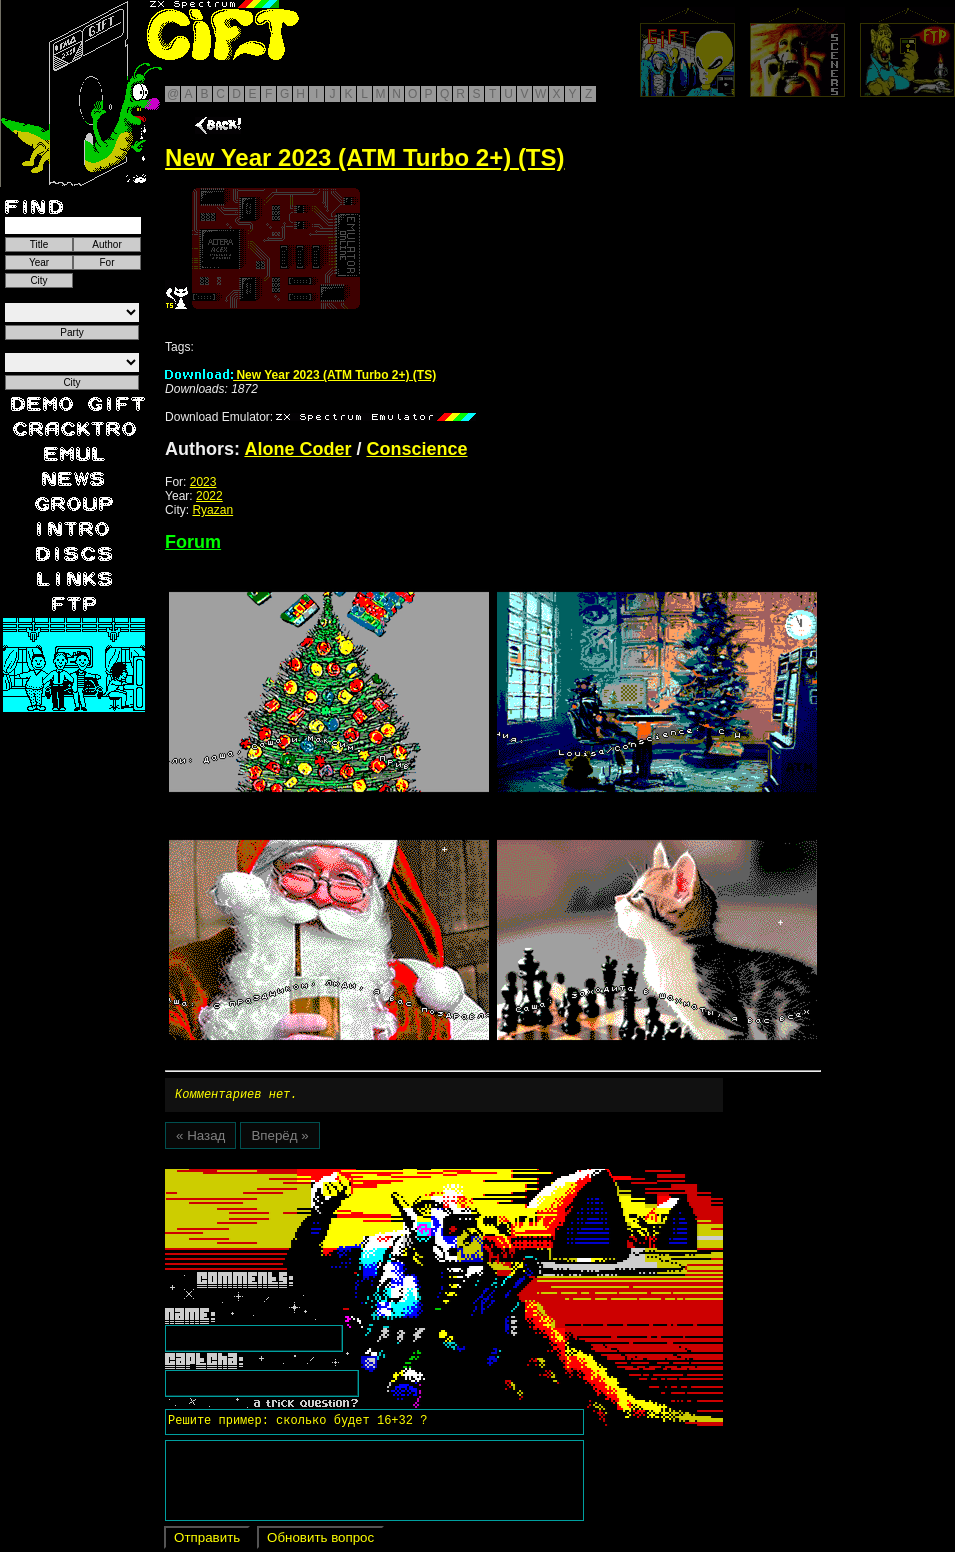 The width and height of the screenshot is (955, 1552). Describe the element at coordinates (320, 1540) in the screenshot. I see `Обновить вопрос` at that location.